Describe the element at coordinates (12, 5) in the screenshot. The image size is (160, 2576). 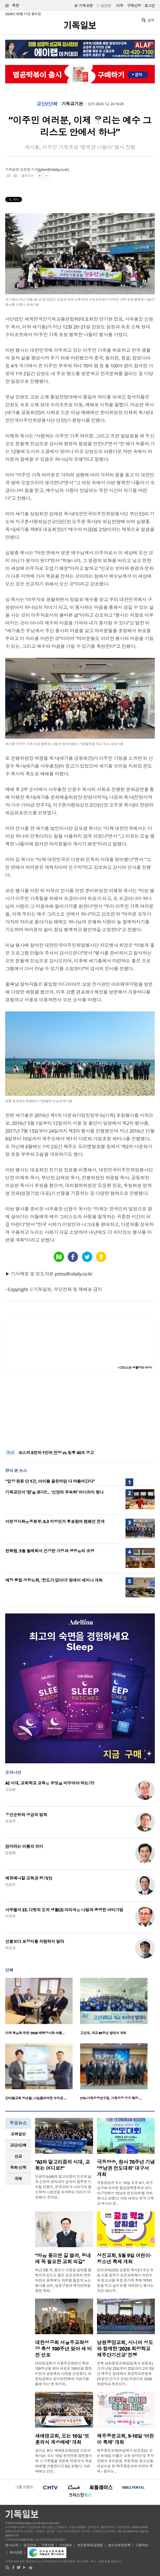
I see `섹션` at that location.